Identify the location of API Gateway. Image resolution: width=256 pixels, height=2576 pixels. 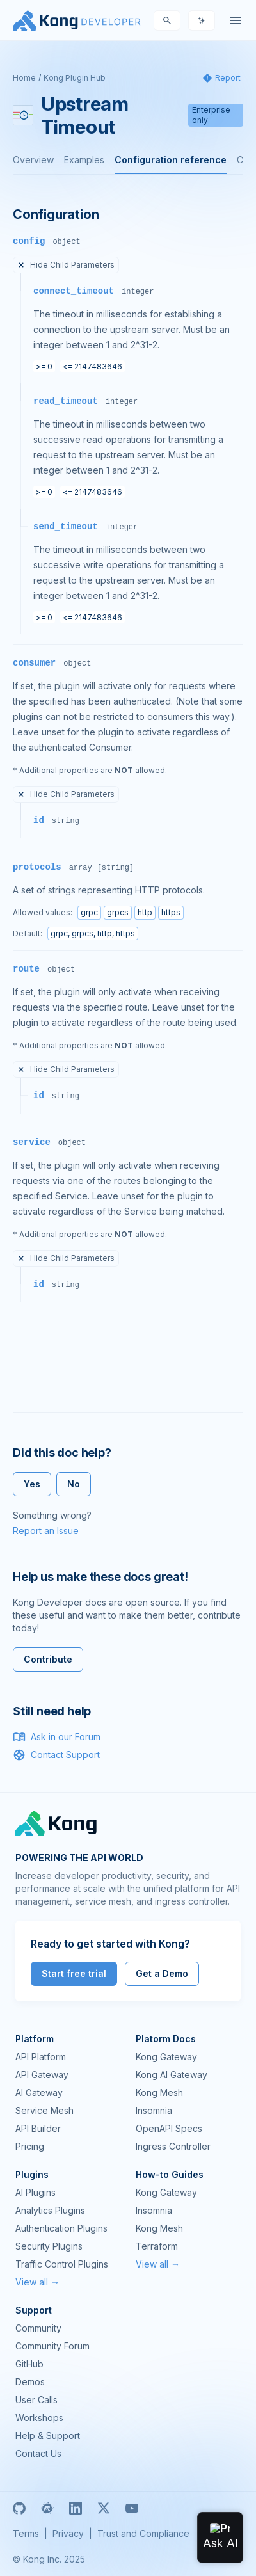
(41, 2074).